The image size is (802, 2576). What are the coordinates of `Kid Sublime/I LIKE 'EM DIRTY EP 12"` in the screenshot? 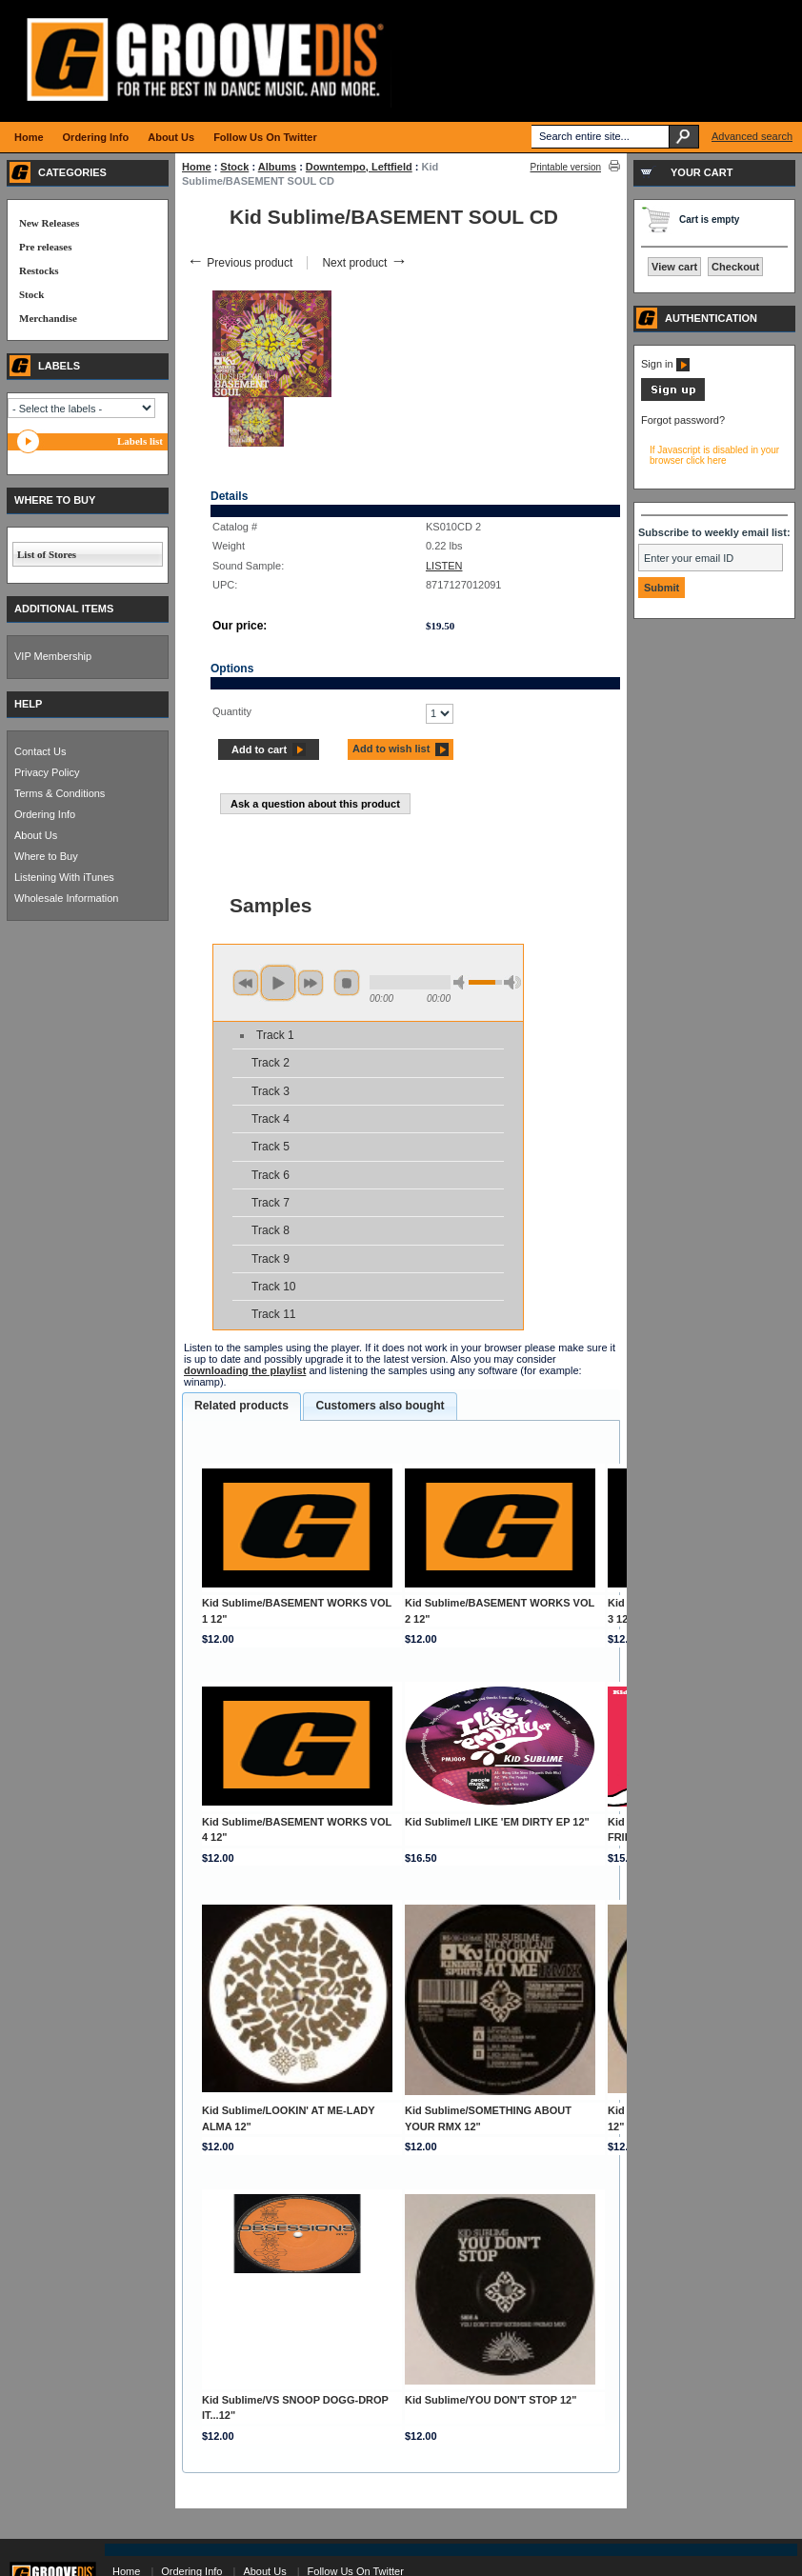 It's located at (497, 1821).